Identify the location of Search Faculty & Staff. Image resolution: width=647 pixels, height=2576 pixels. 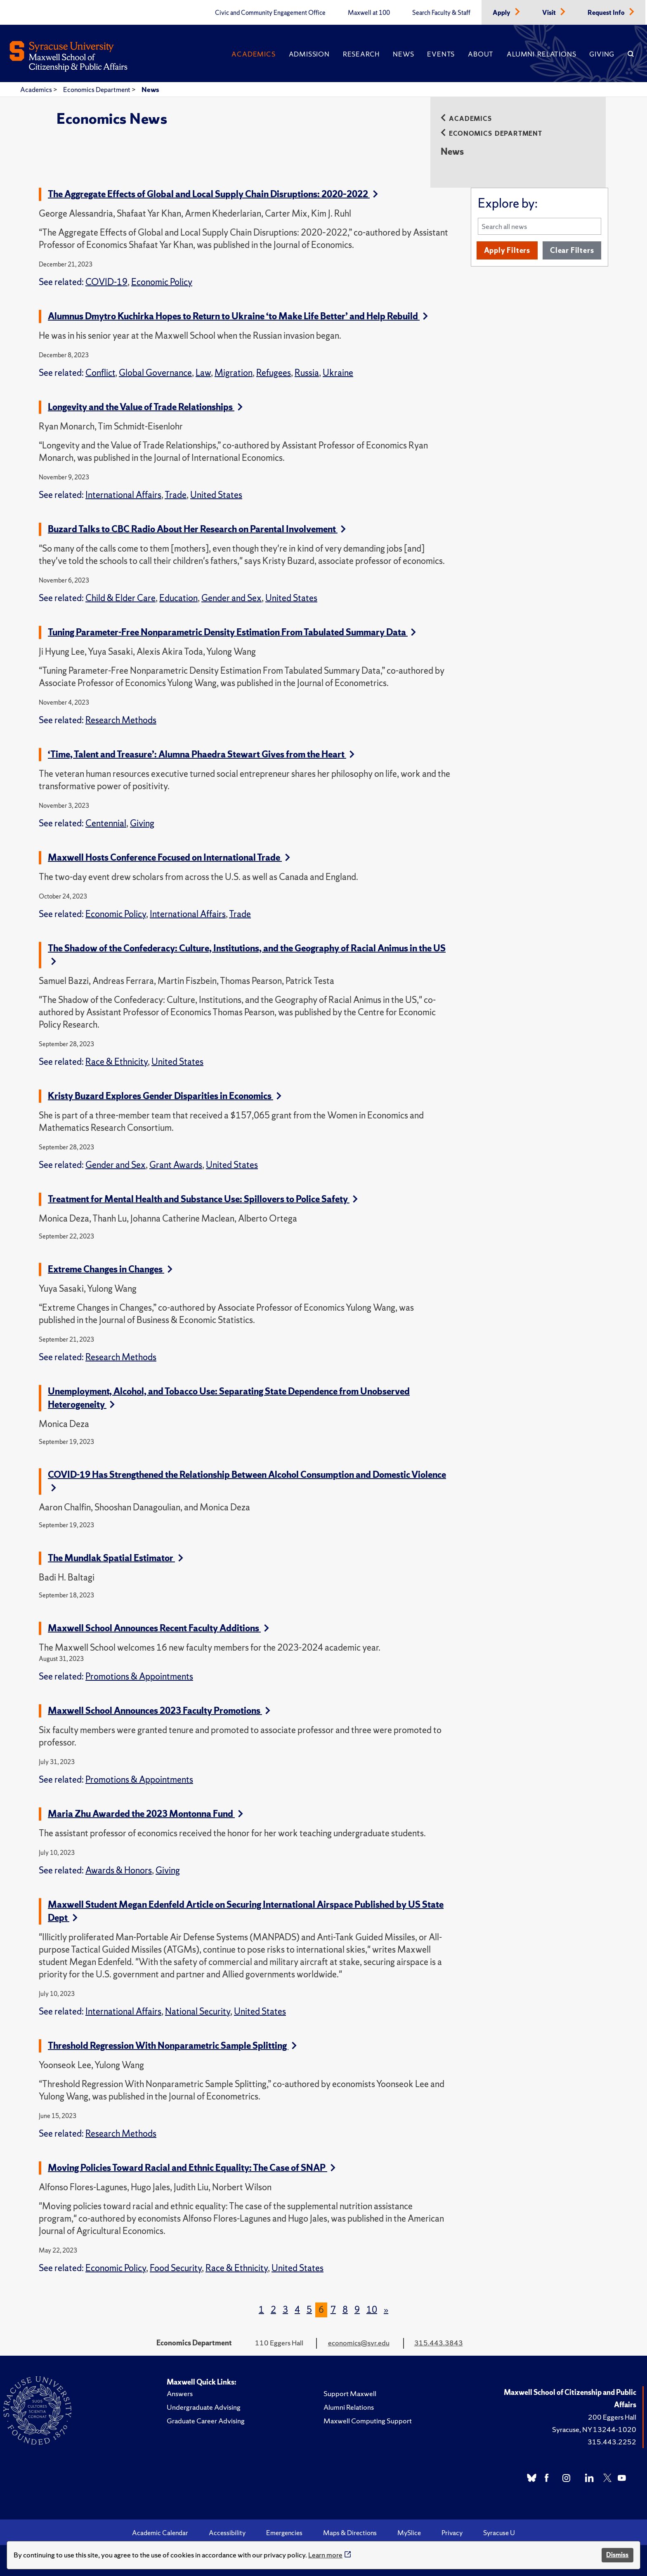
(441, 13).